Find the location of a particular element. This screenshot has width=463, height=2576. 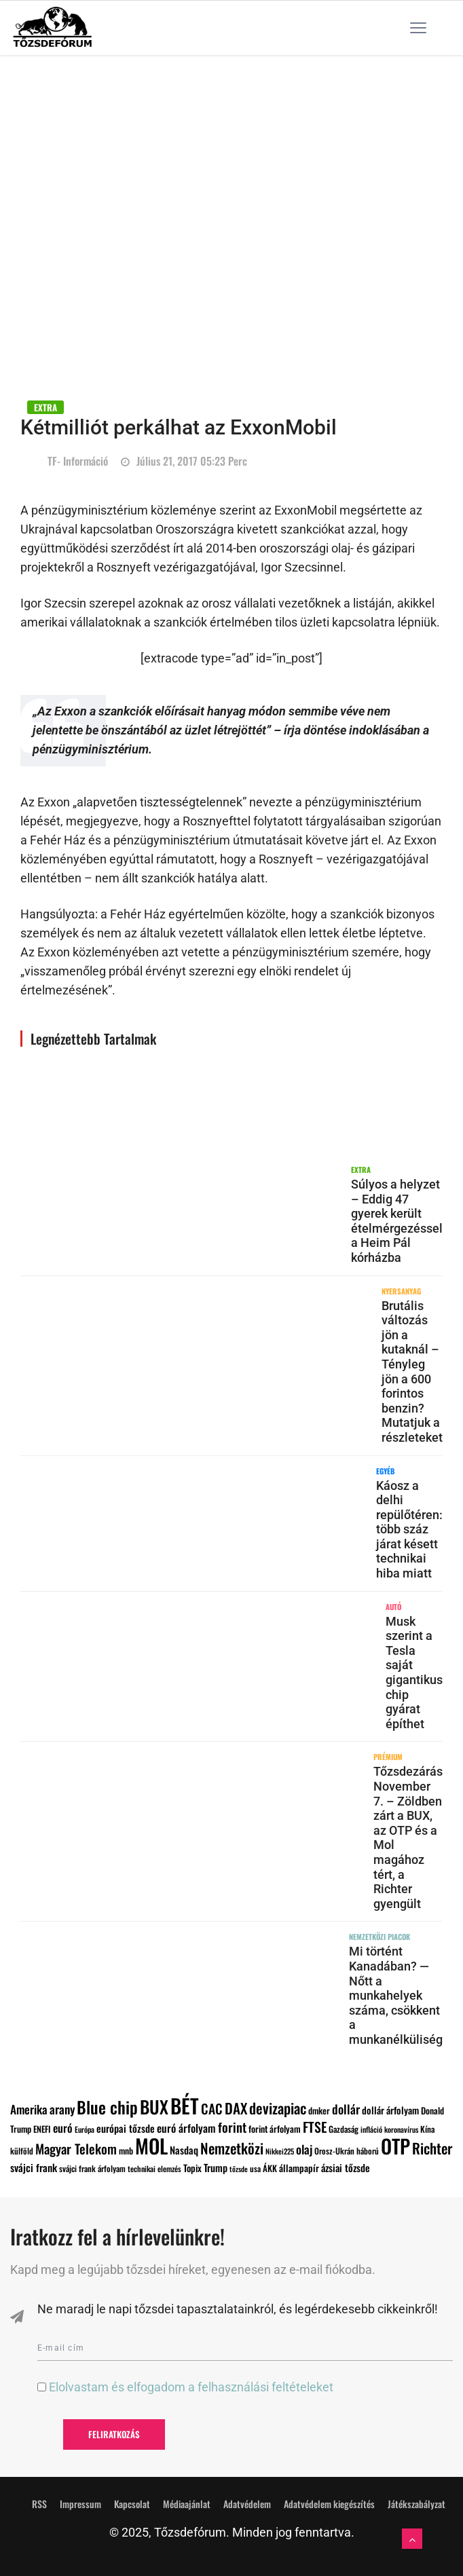

devizapiac [devizapiac (304 elem)] is located at coordinates (277, 2107).